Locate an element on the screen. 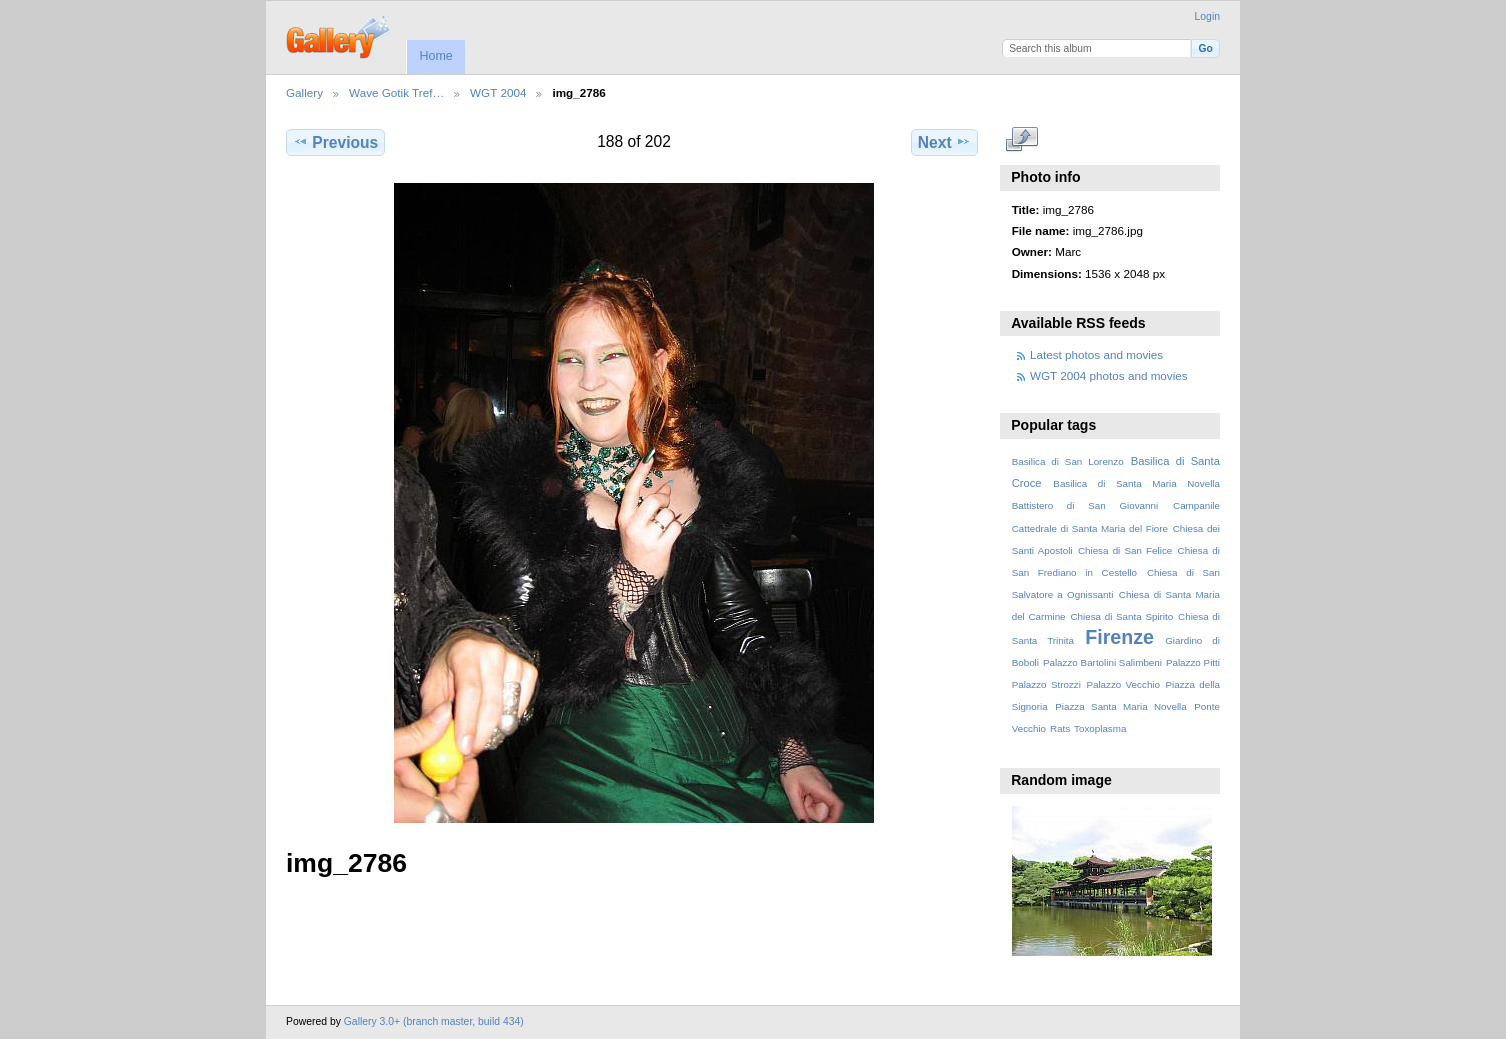 The height and width of the screenshot is (1039, 1506). Latest photos and movies is located at coordinates (1096, 354).